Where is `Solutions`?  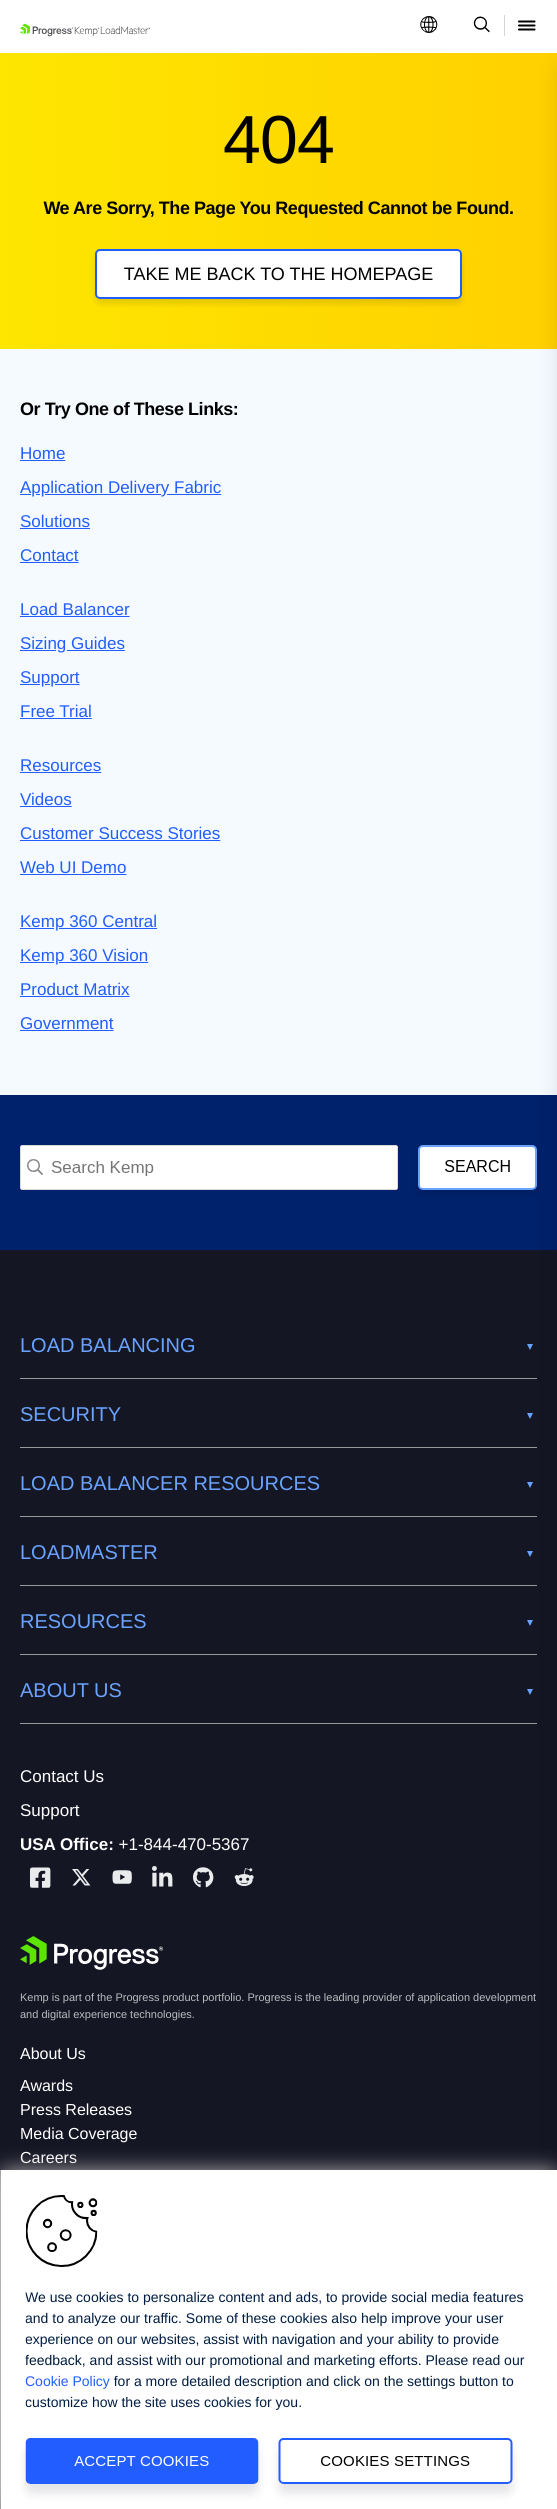 Solutions is located at coordinates (55, 521).